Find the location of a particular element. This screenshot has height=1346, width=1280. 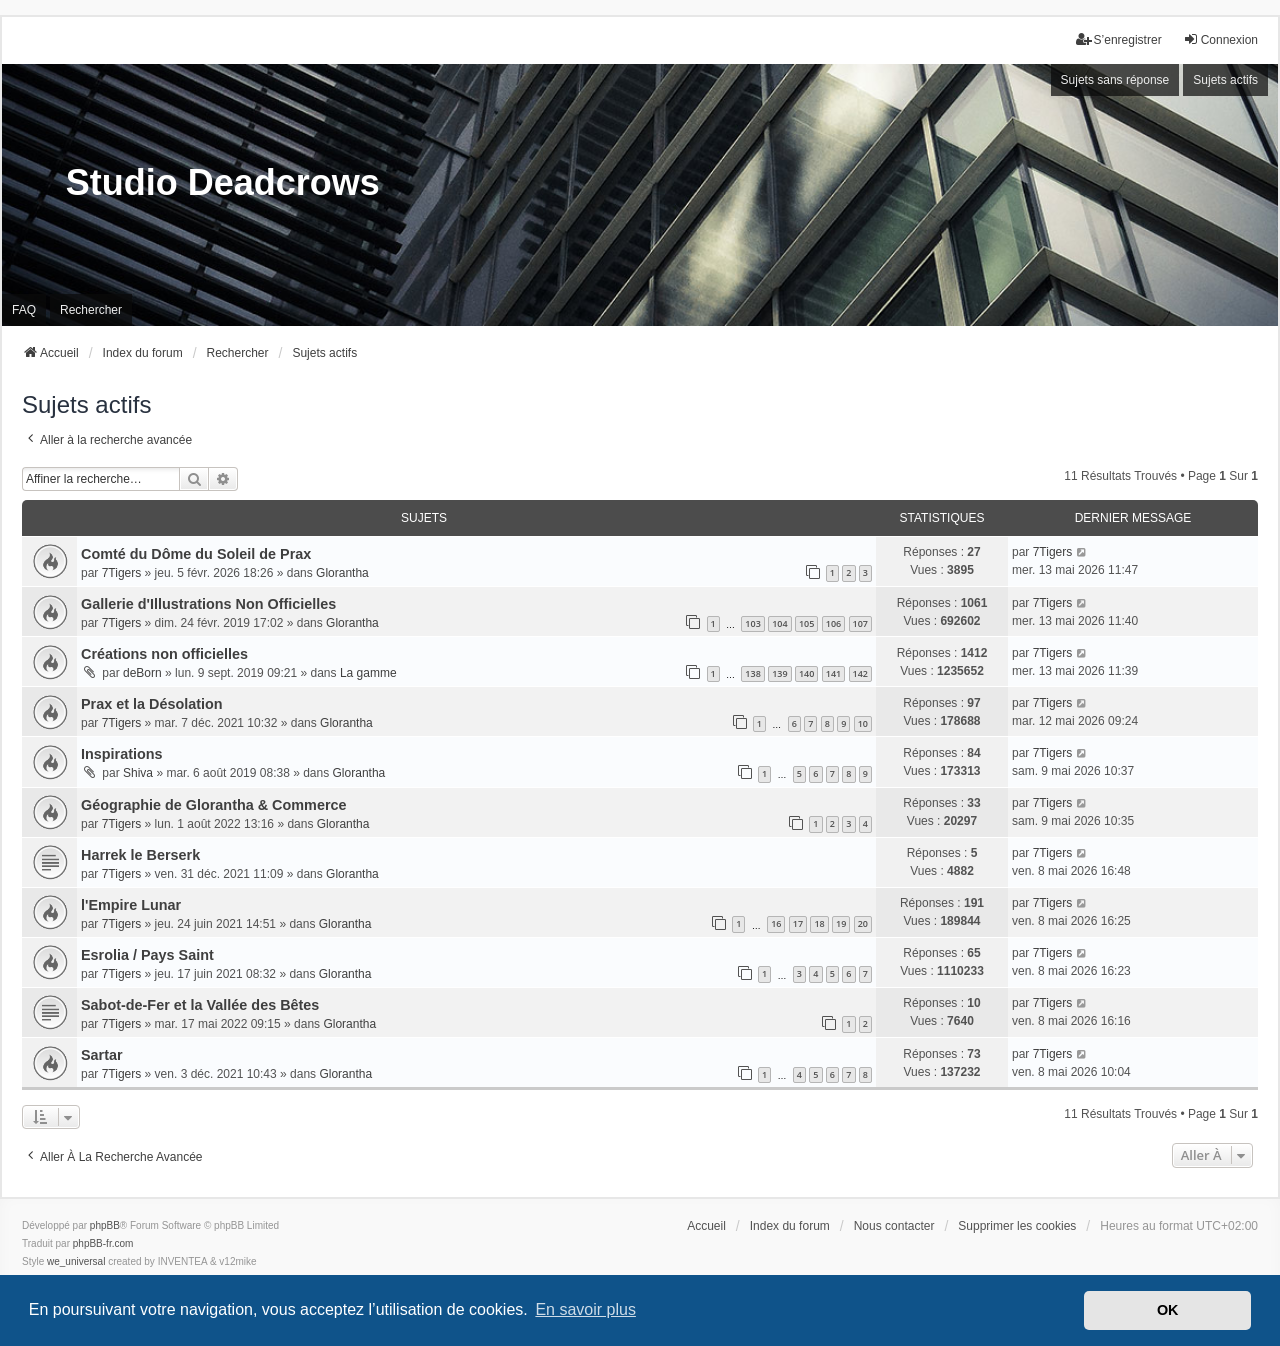

Sujets sans réponse [menuitem] is located at coordinates (1115, 80).